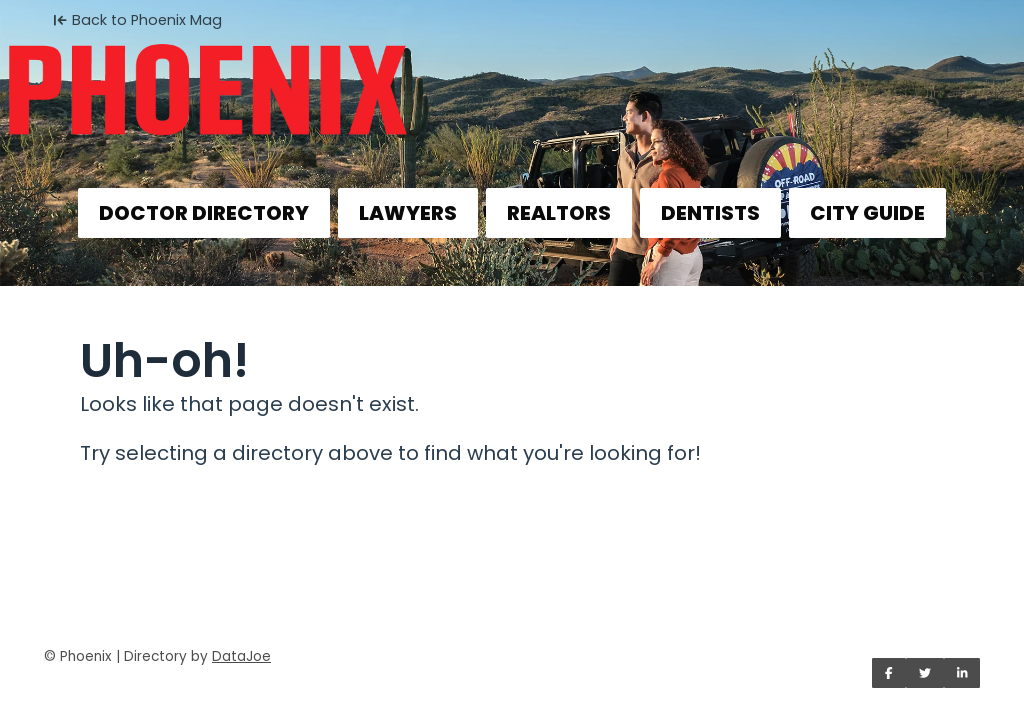 Image resolution: width=1024 pixels, height=720 pixels. I want to click on [Share on LinkedIn], so click(962, 673).